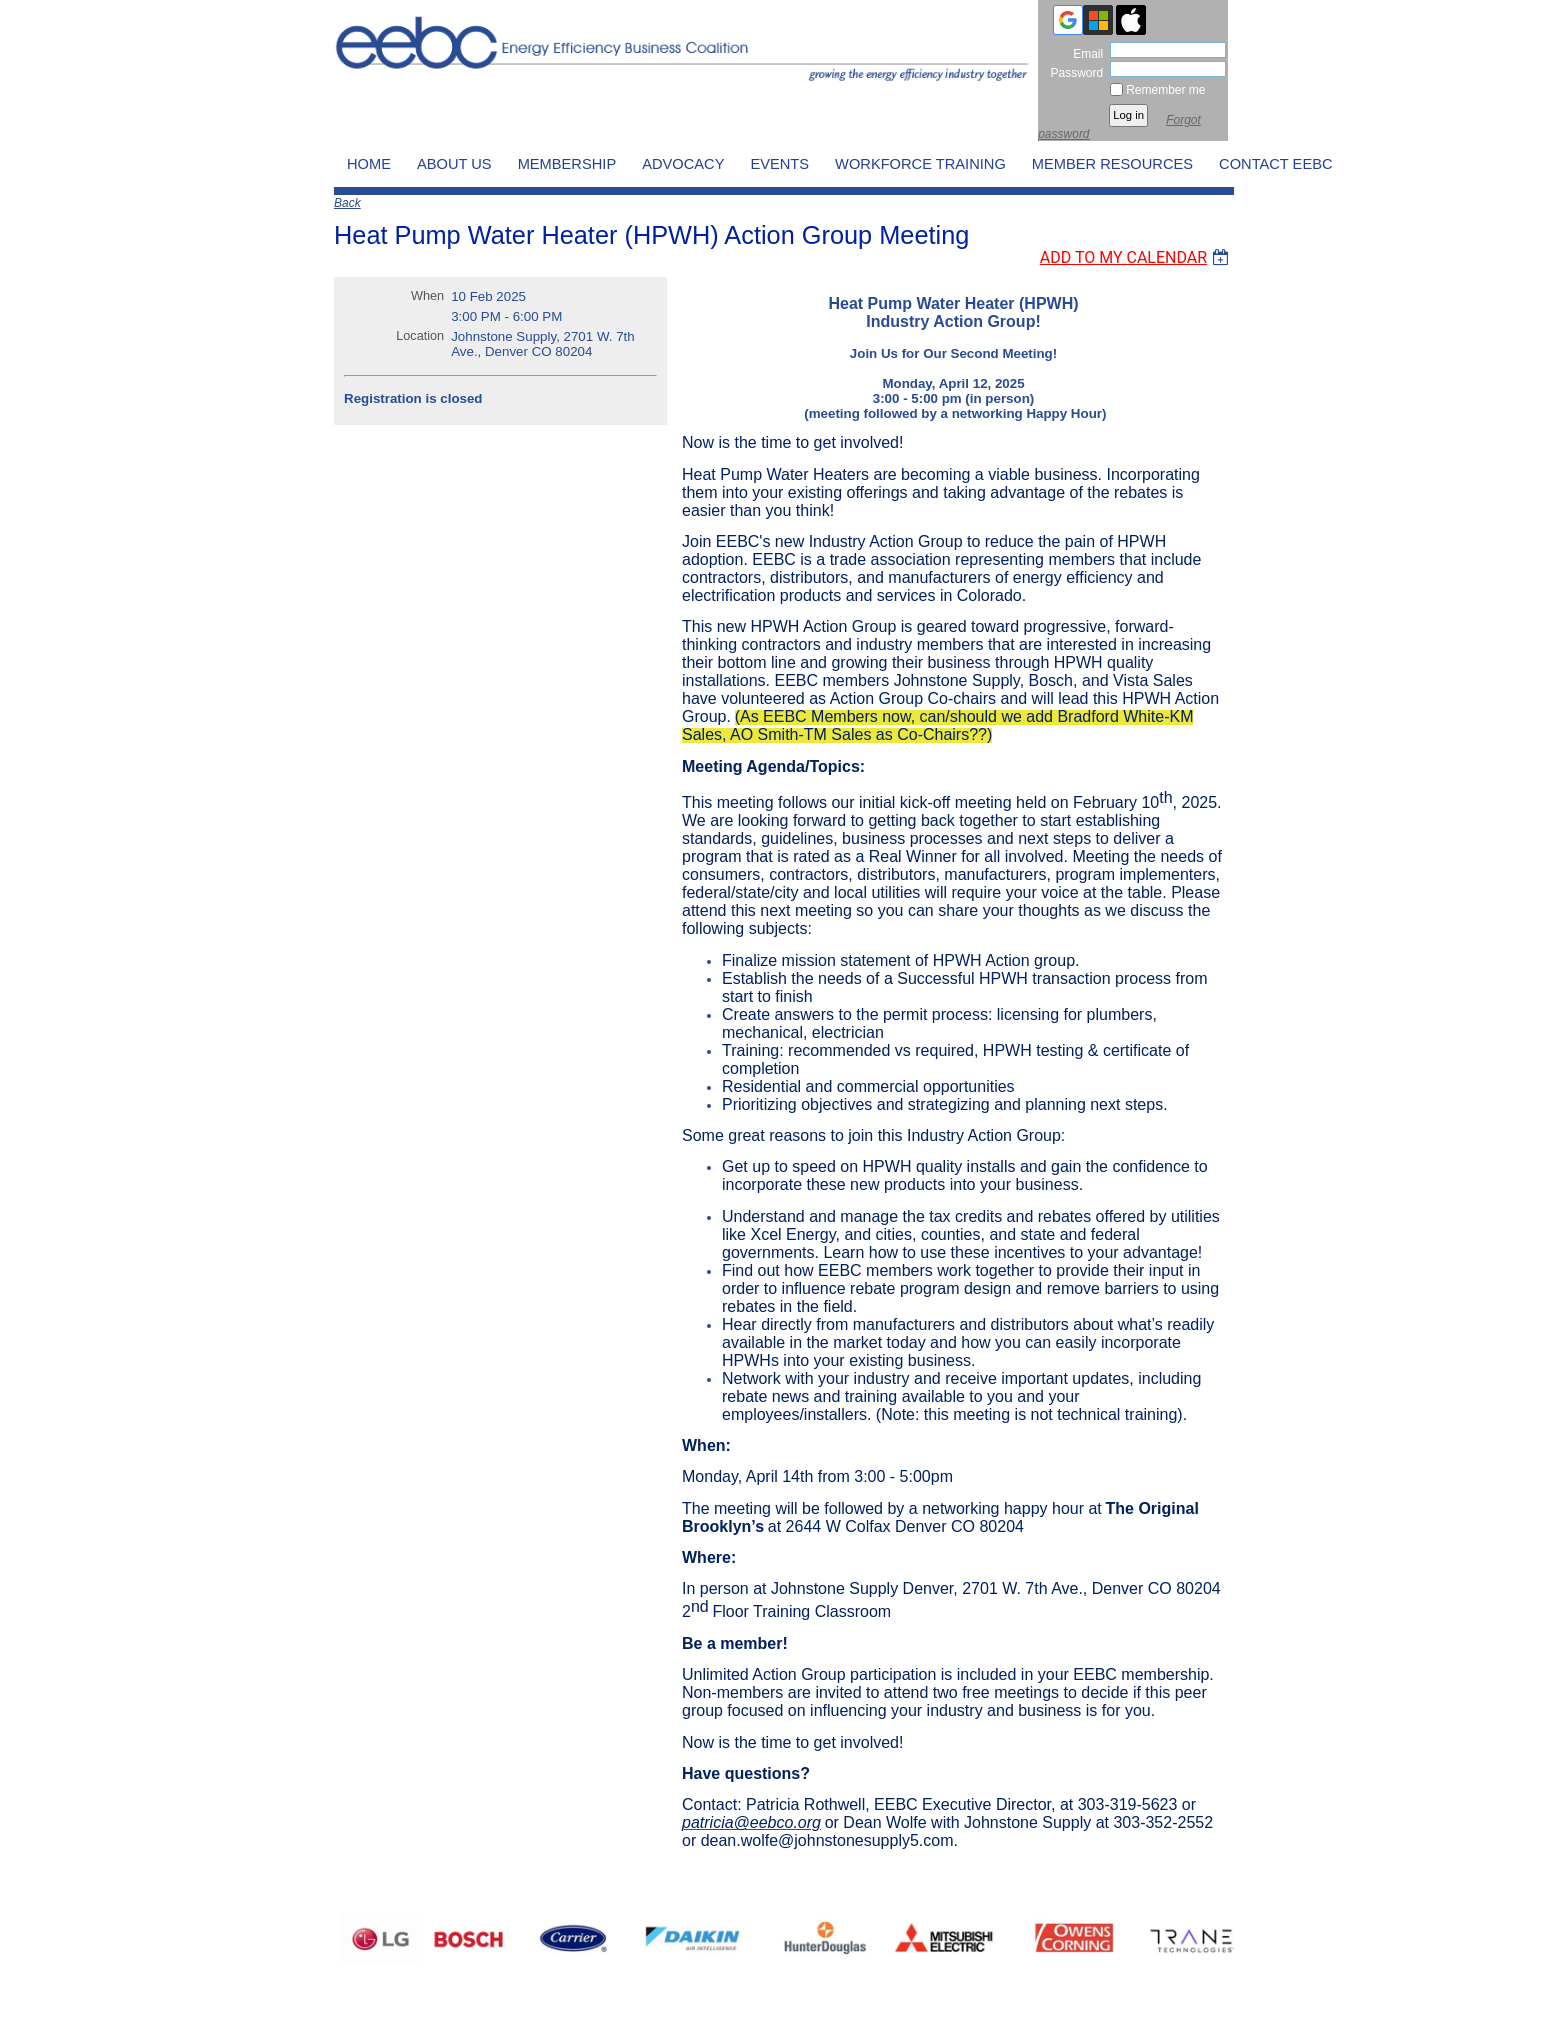 The image size is (1568, 2042). Describe the element at coordinates (1084, 53) in the screenshot. I see `Email` at that location.